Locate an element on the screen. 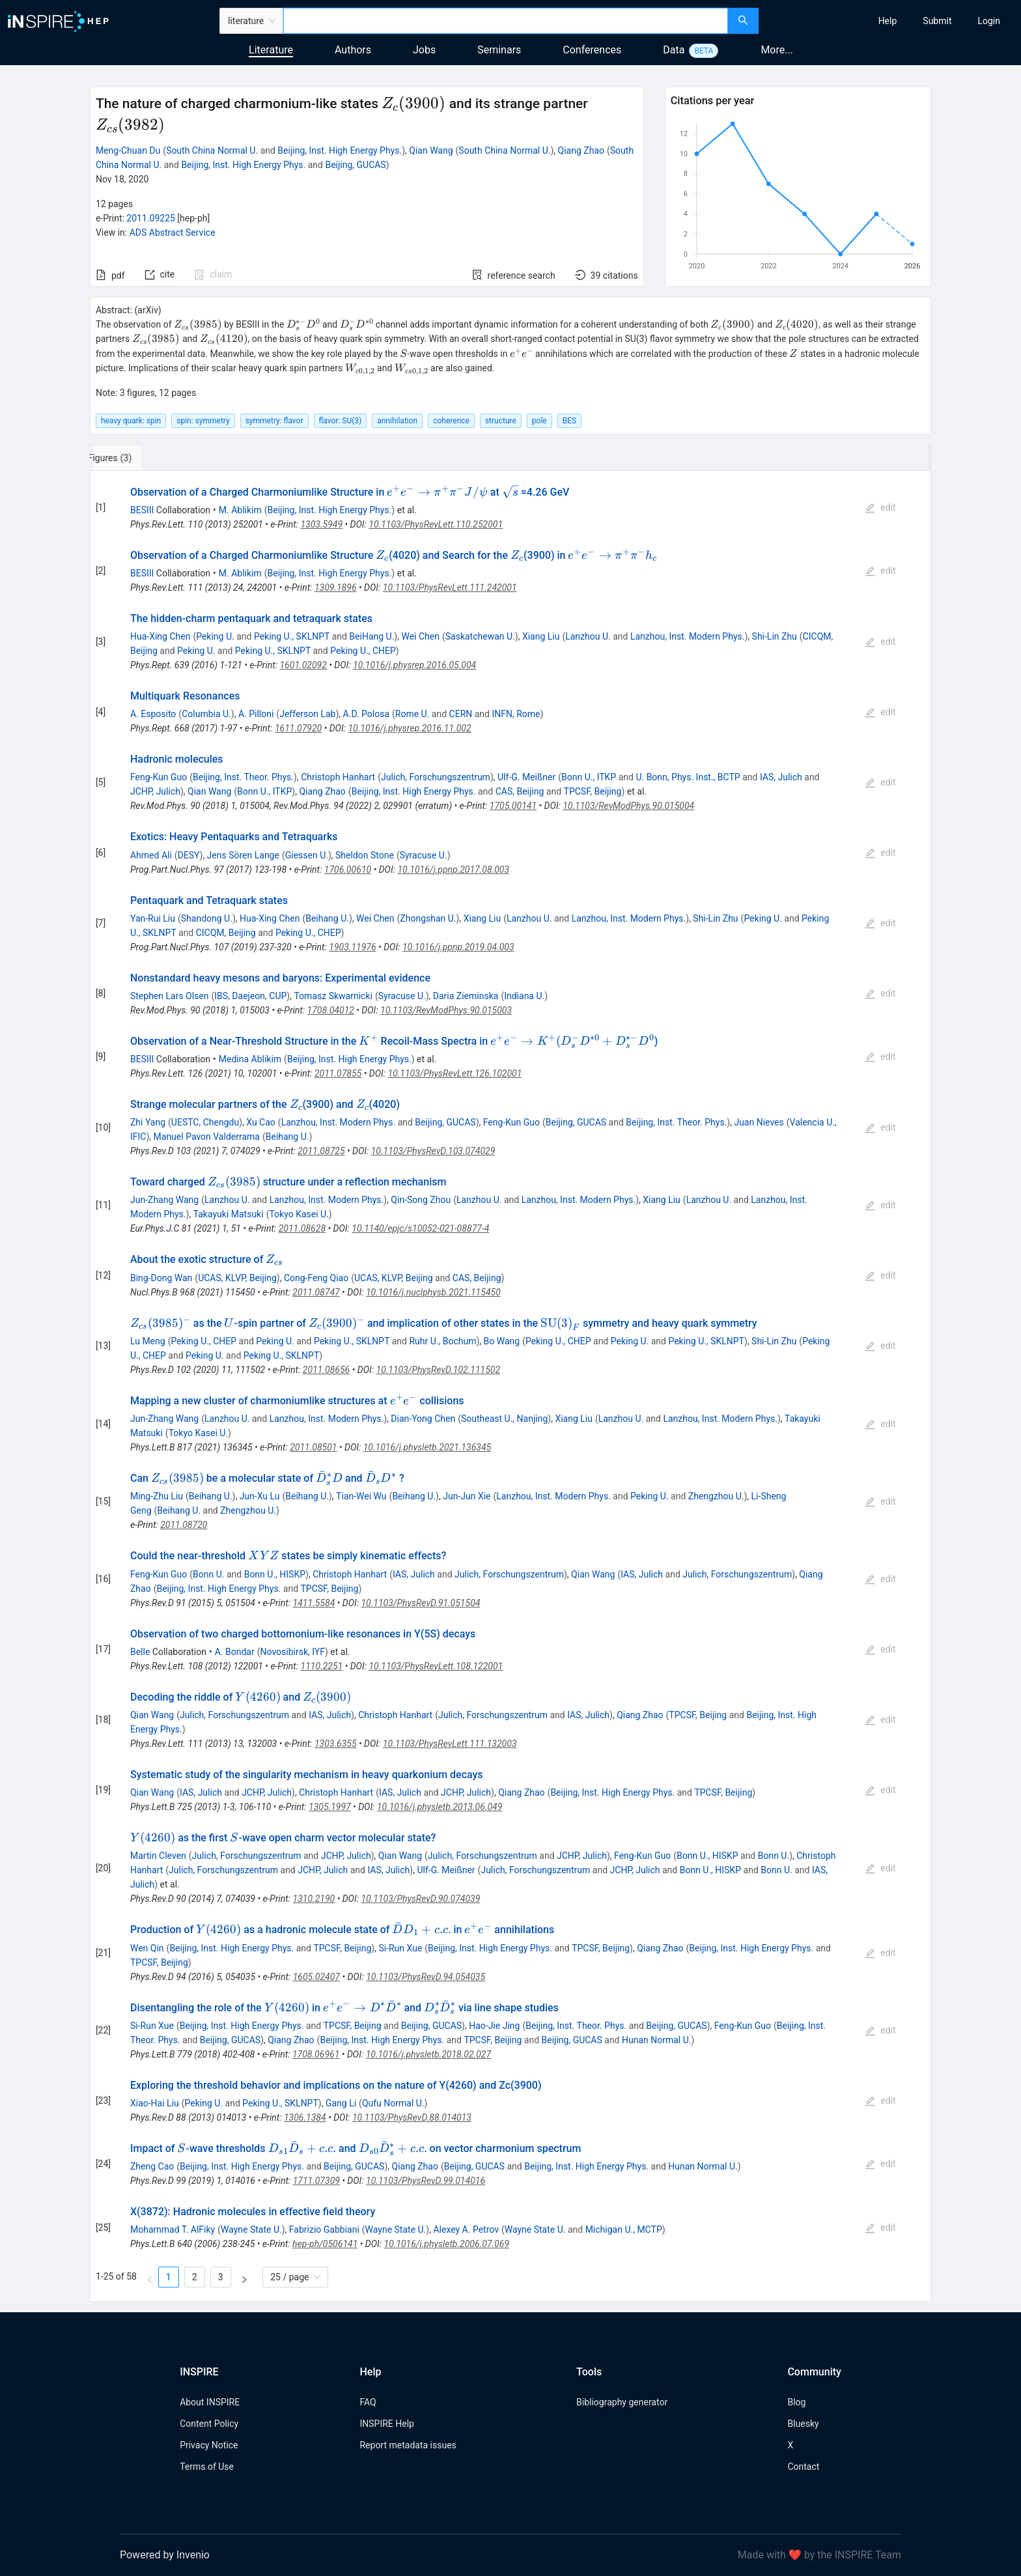 This screenshot has width=1021, height=2576. INFN, Rome is located at coordinates (516, 714).